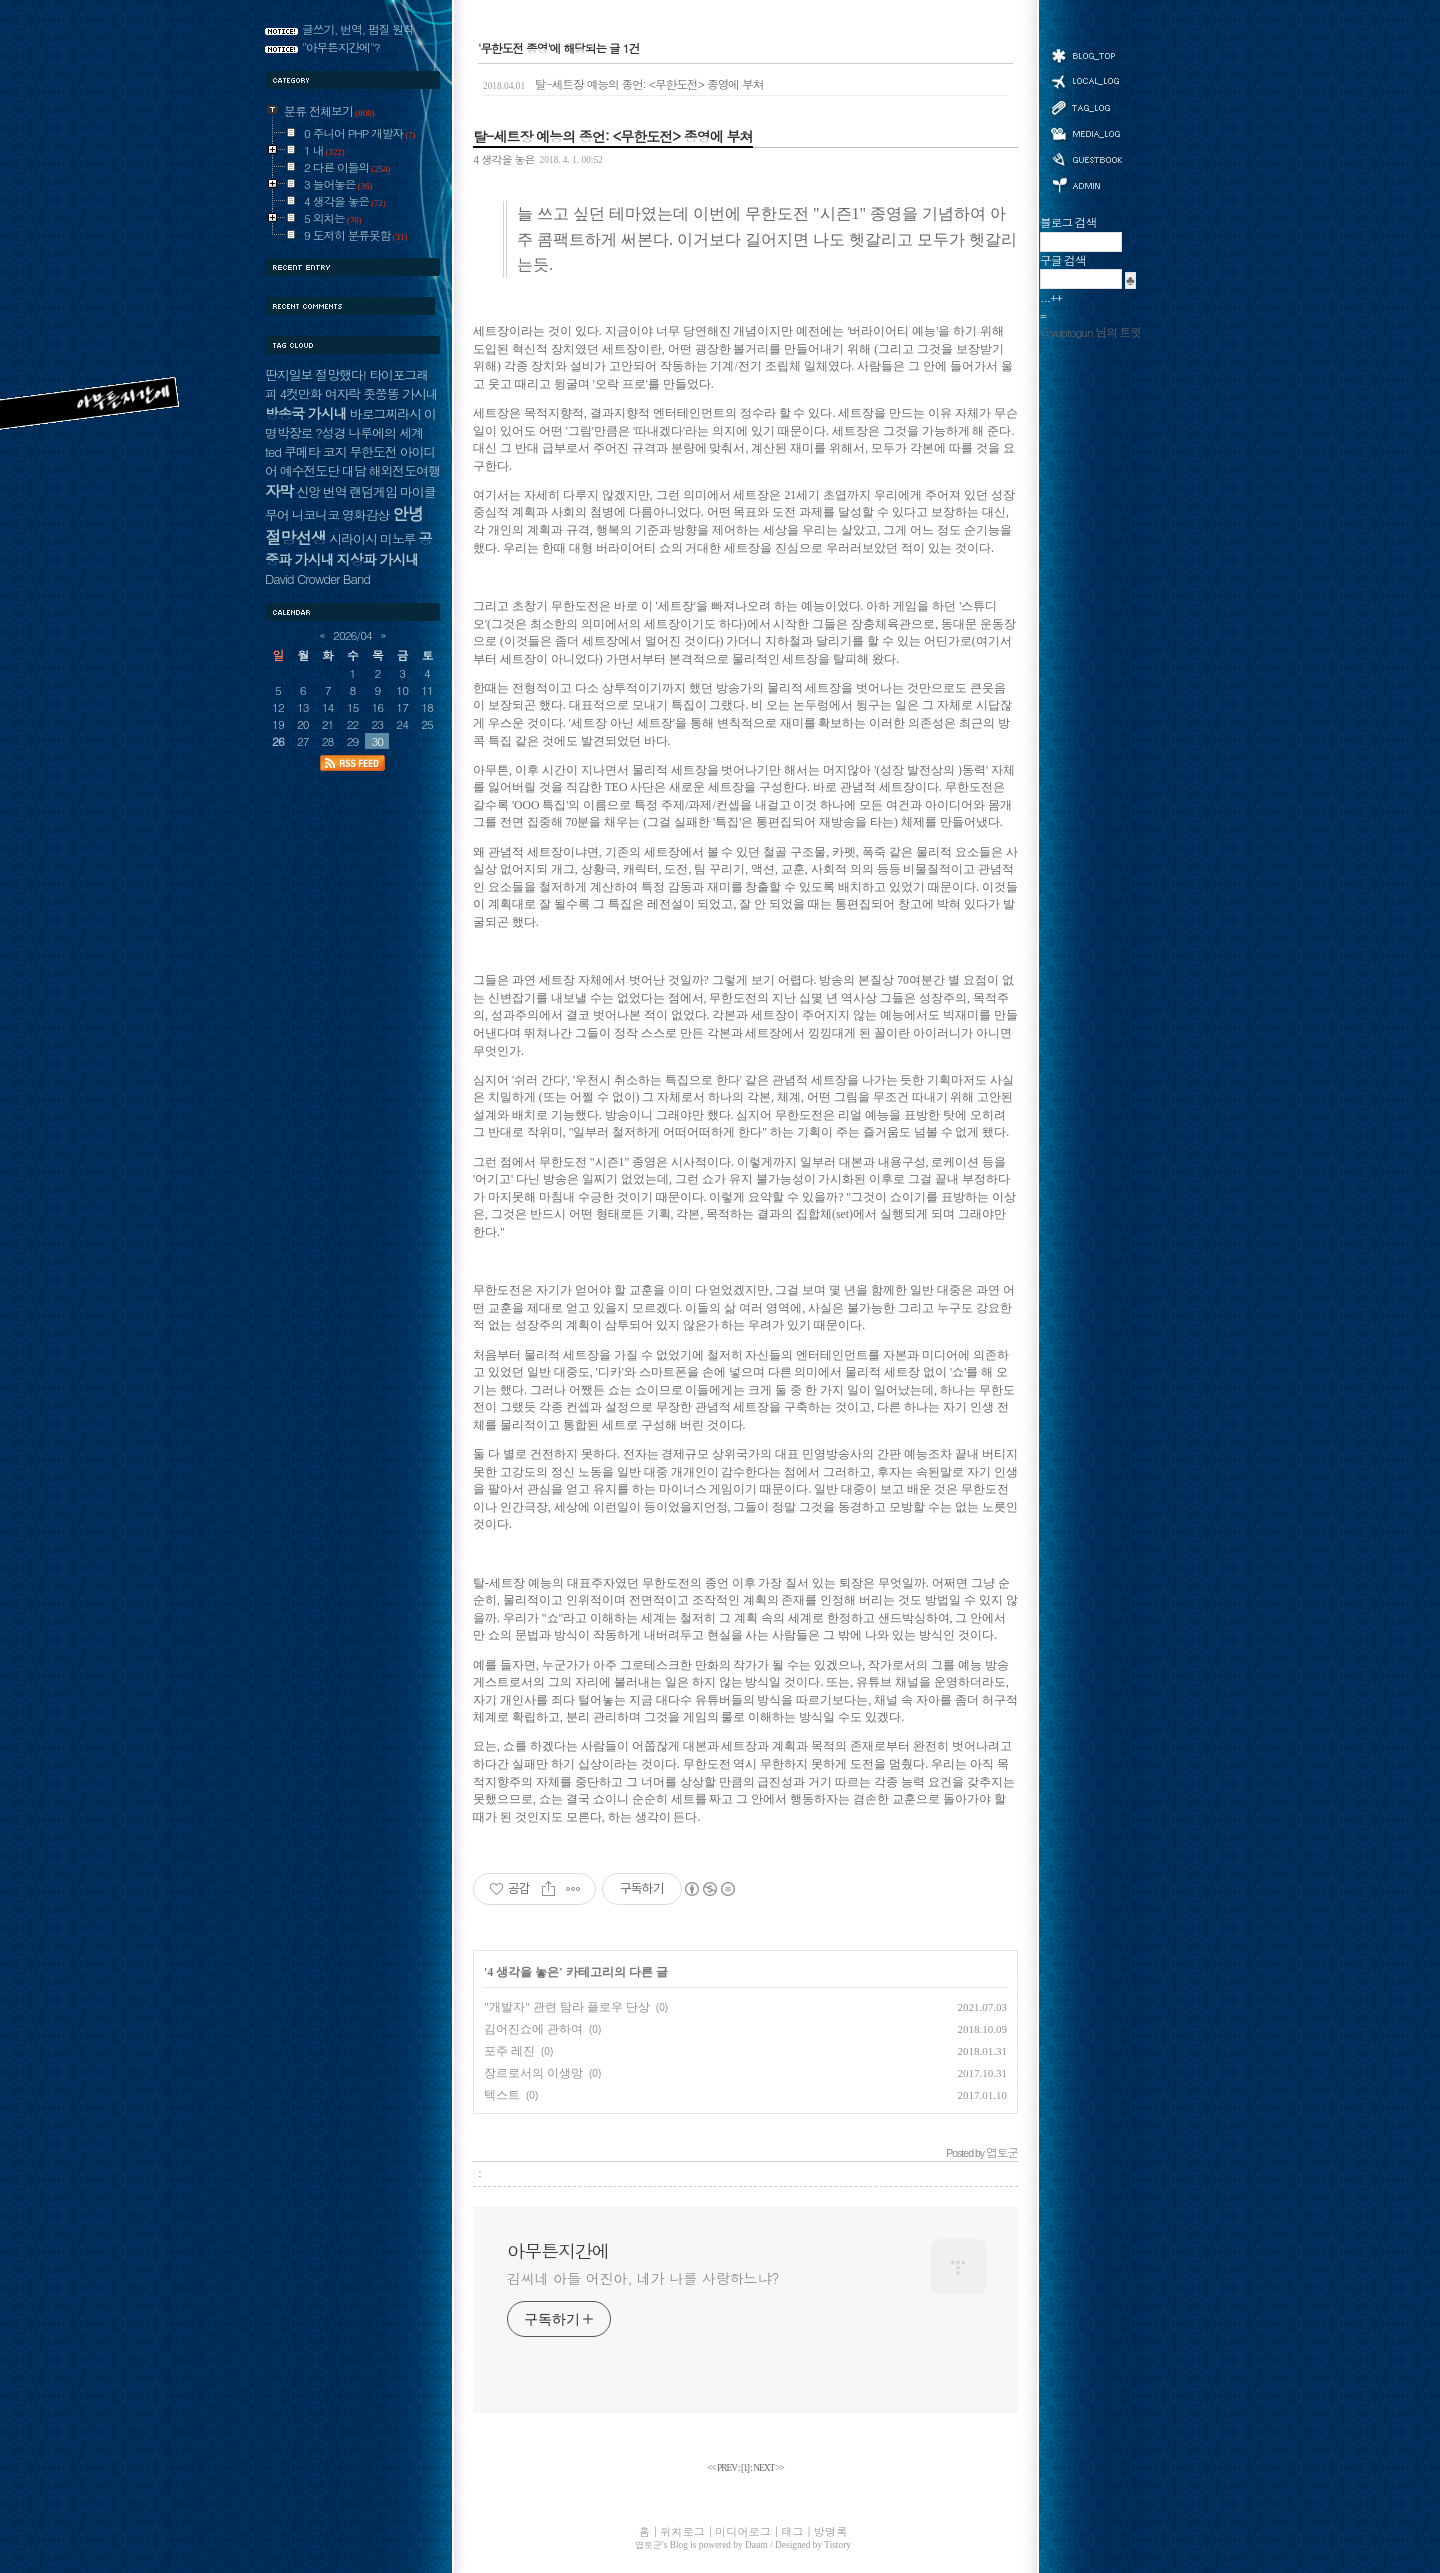 This screenshot has height=2573, width=1440. Describe the element at coordinates (306, 413) in the screenshot. I see `방송국 가시내` at that location.